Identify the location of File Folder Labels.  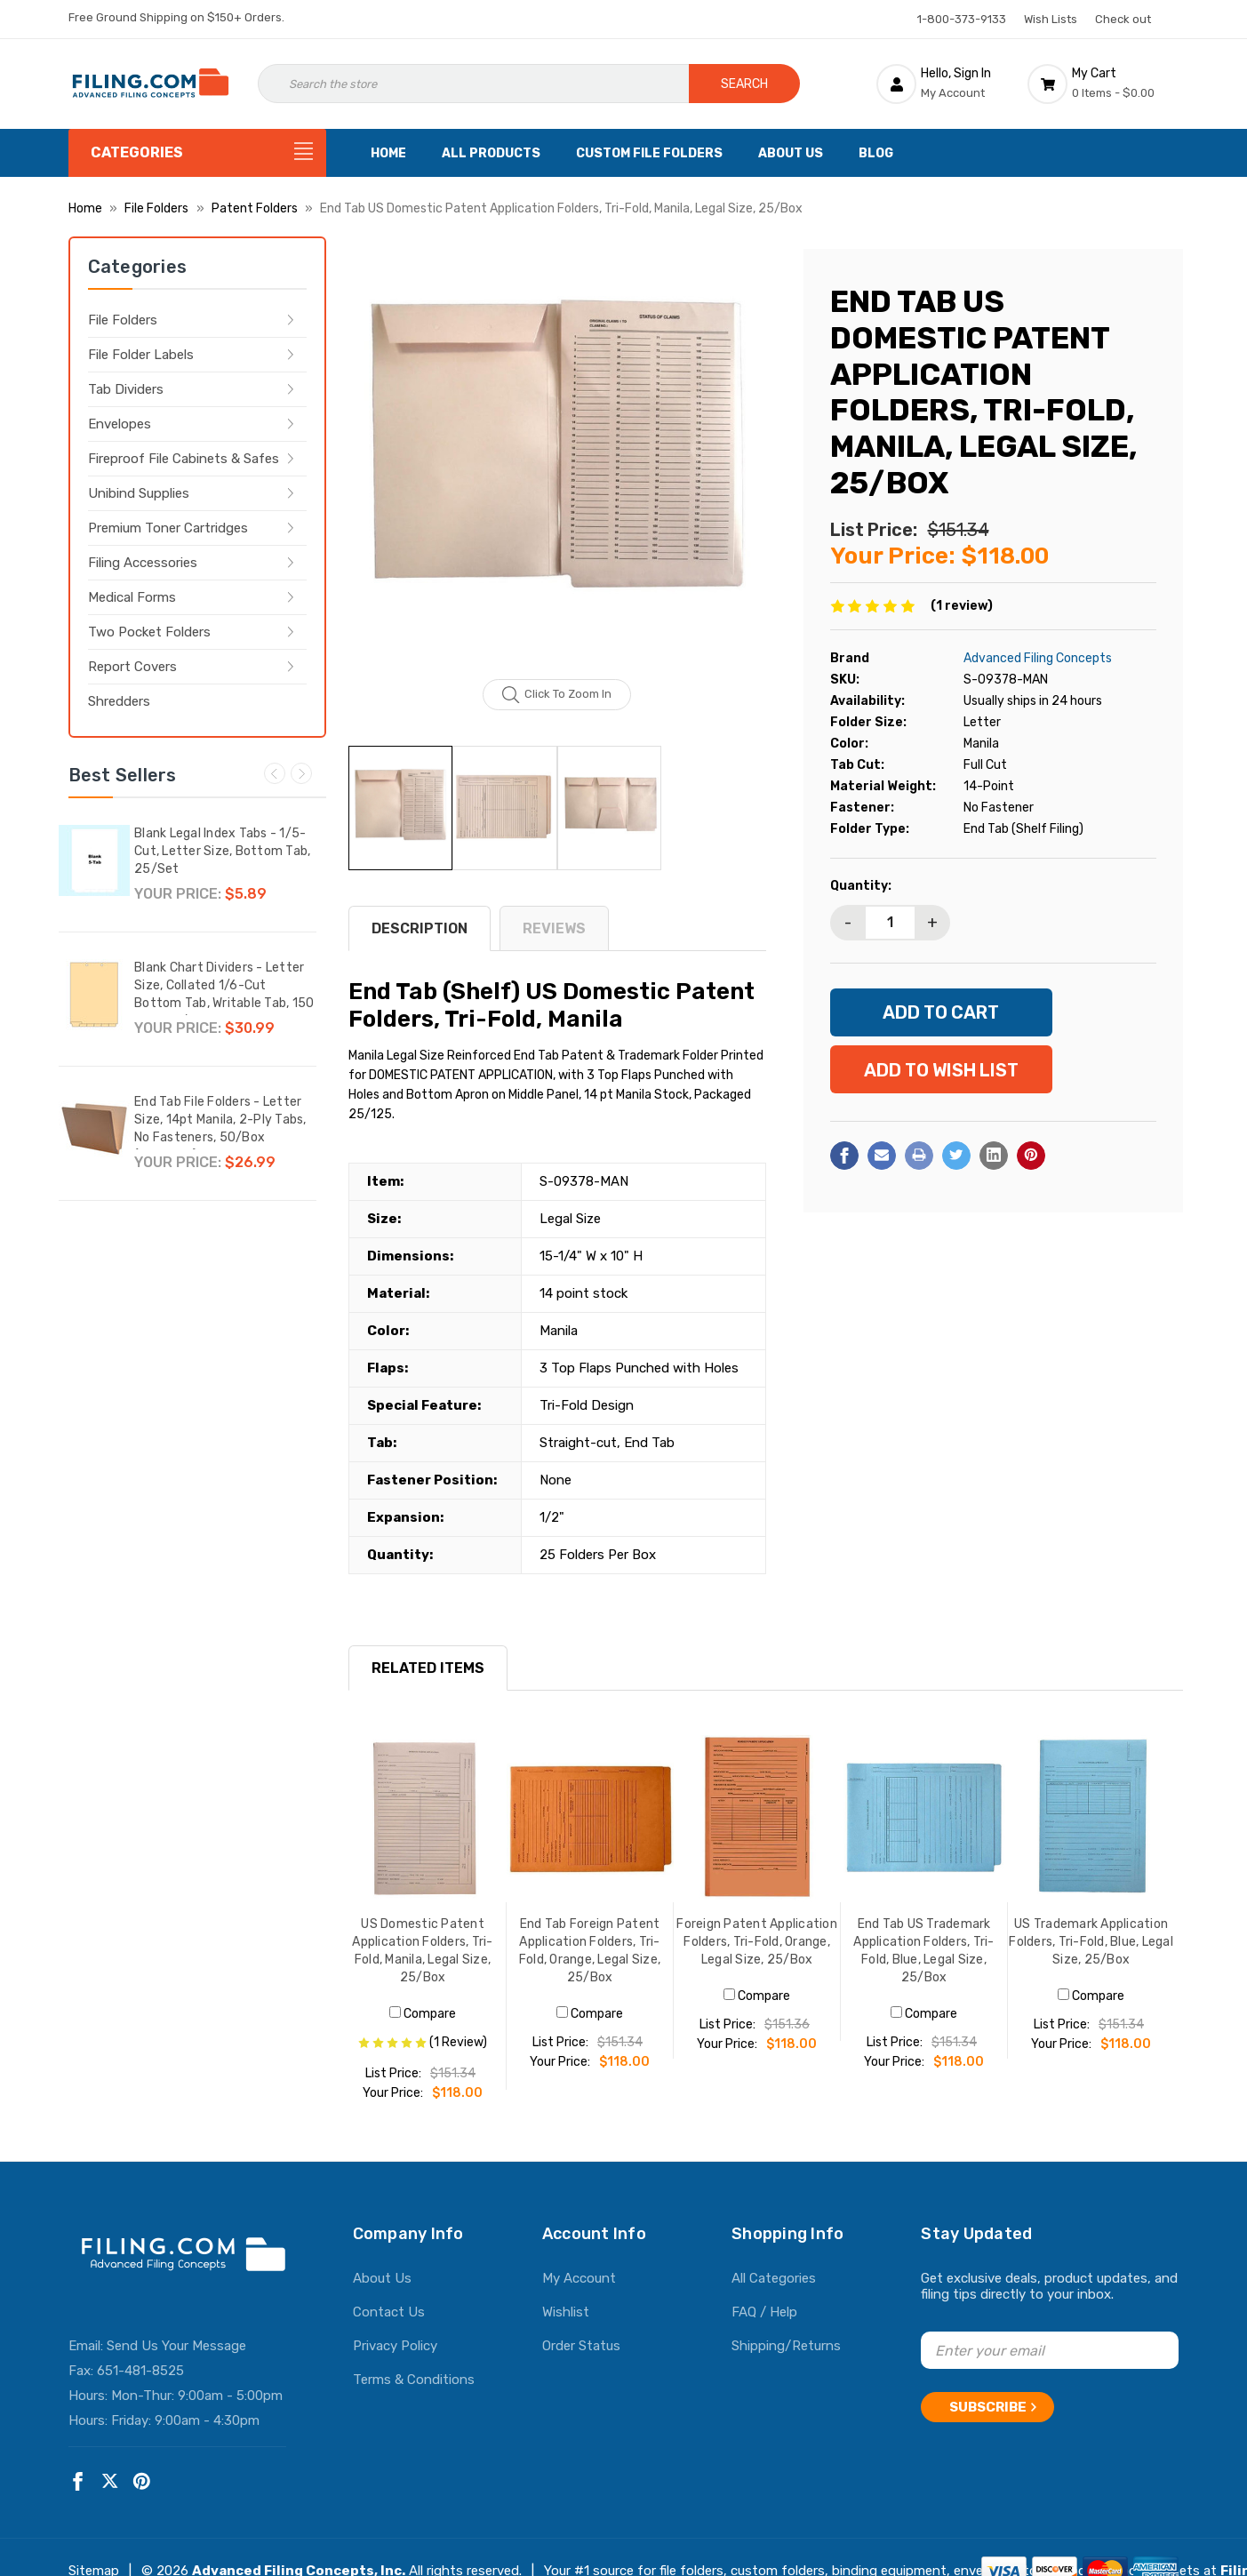
(141, 355).